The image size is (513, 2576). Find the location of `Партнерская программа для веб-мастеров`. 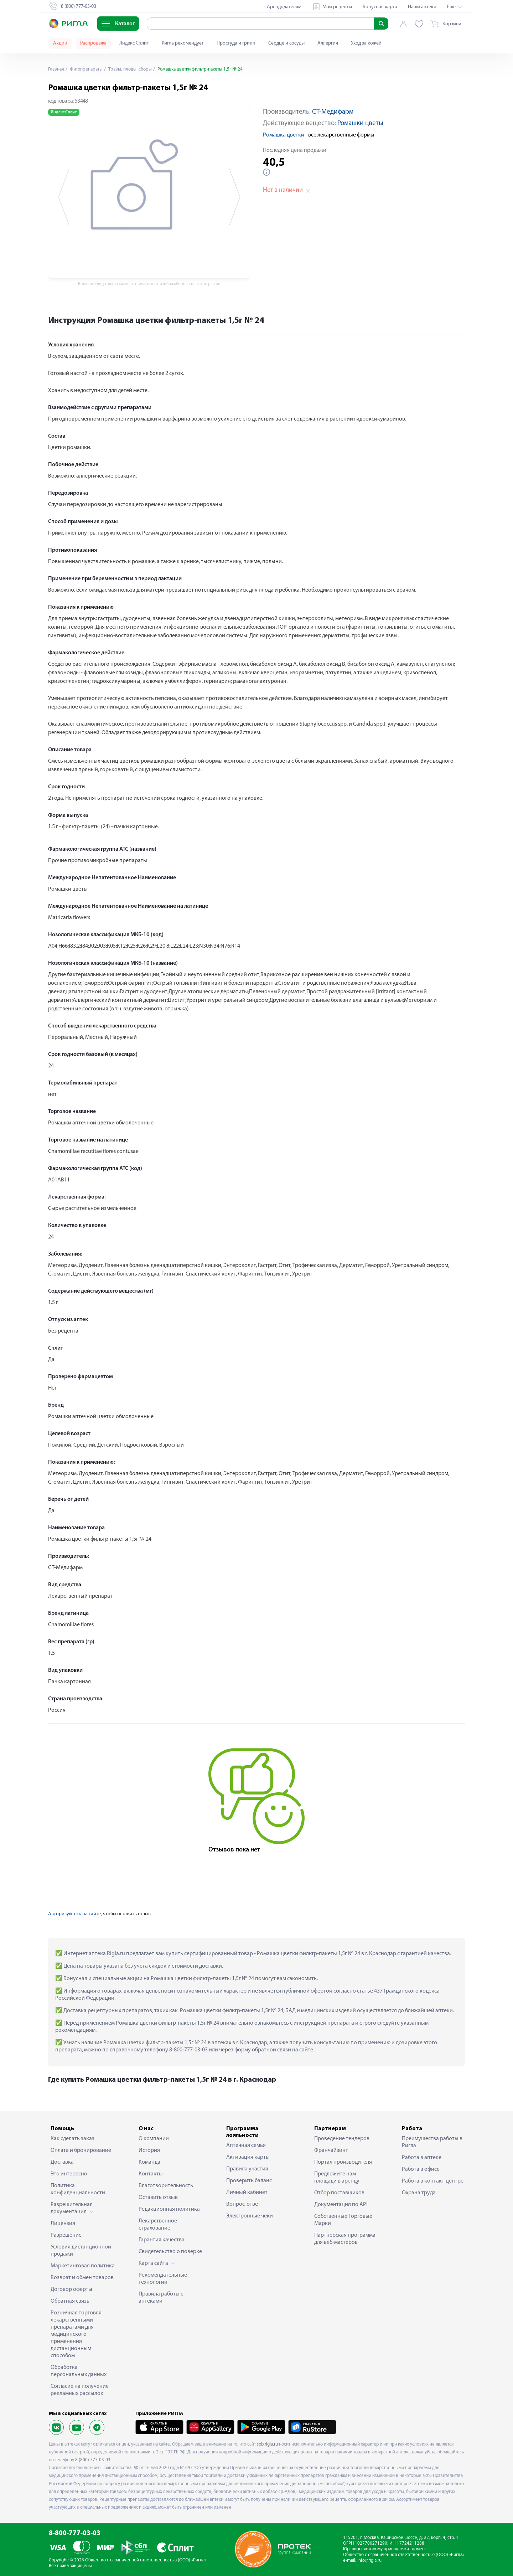

Партнерская программа для веб-мастеров is located at coordinates (344, 2238).